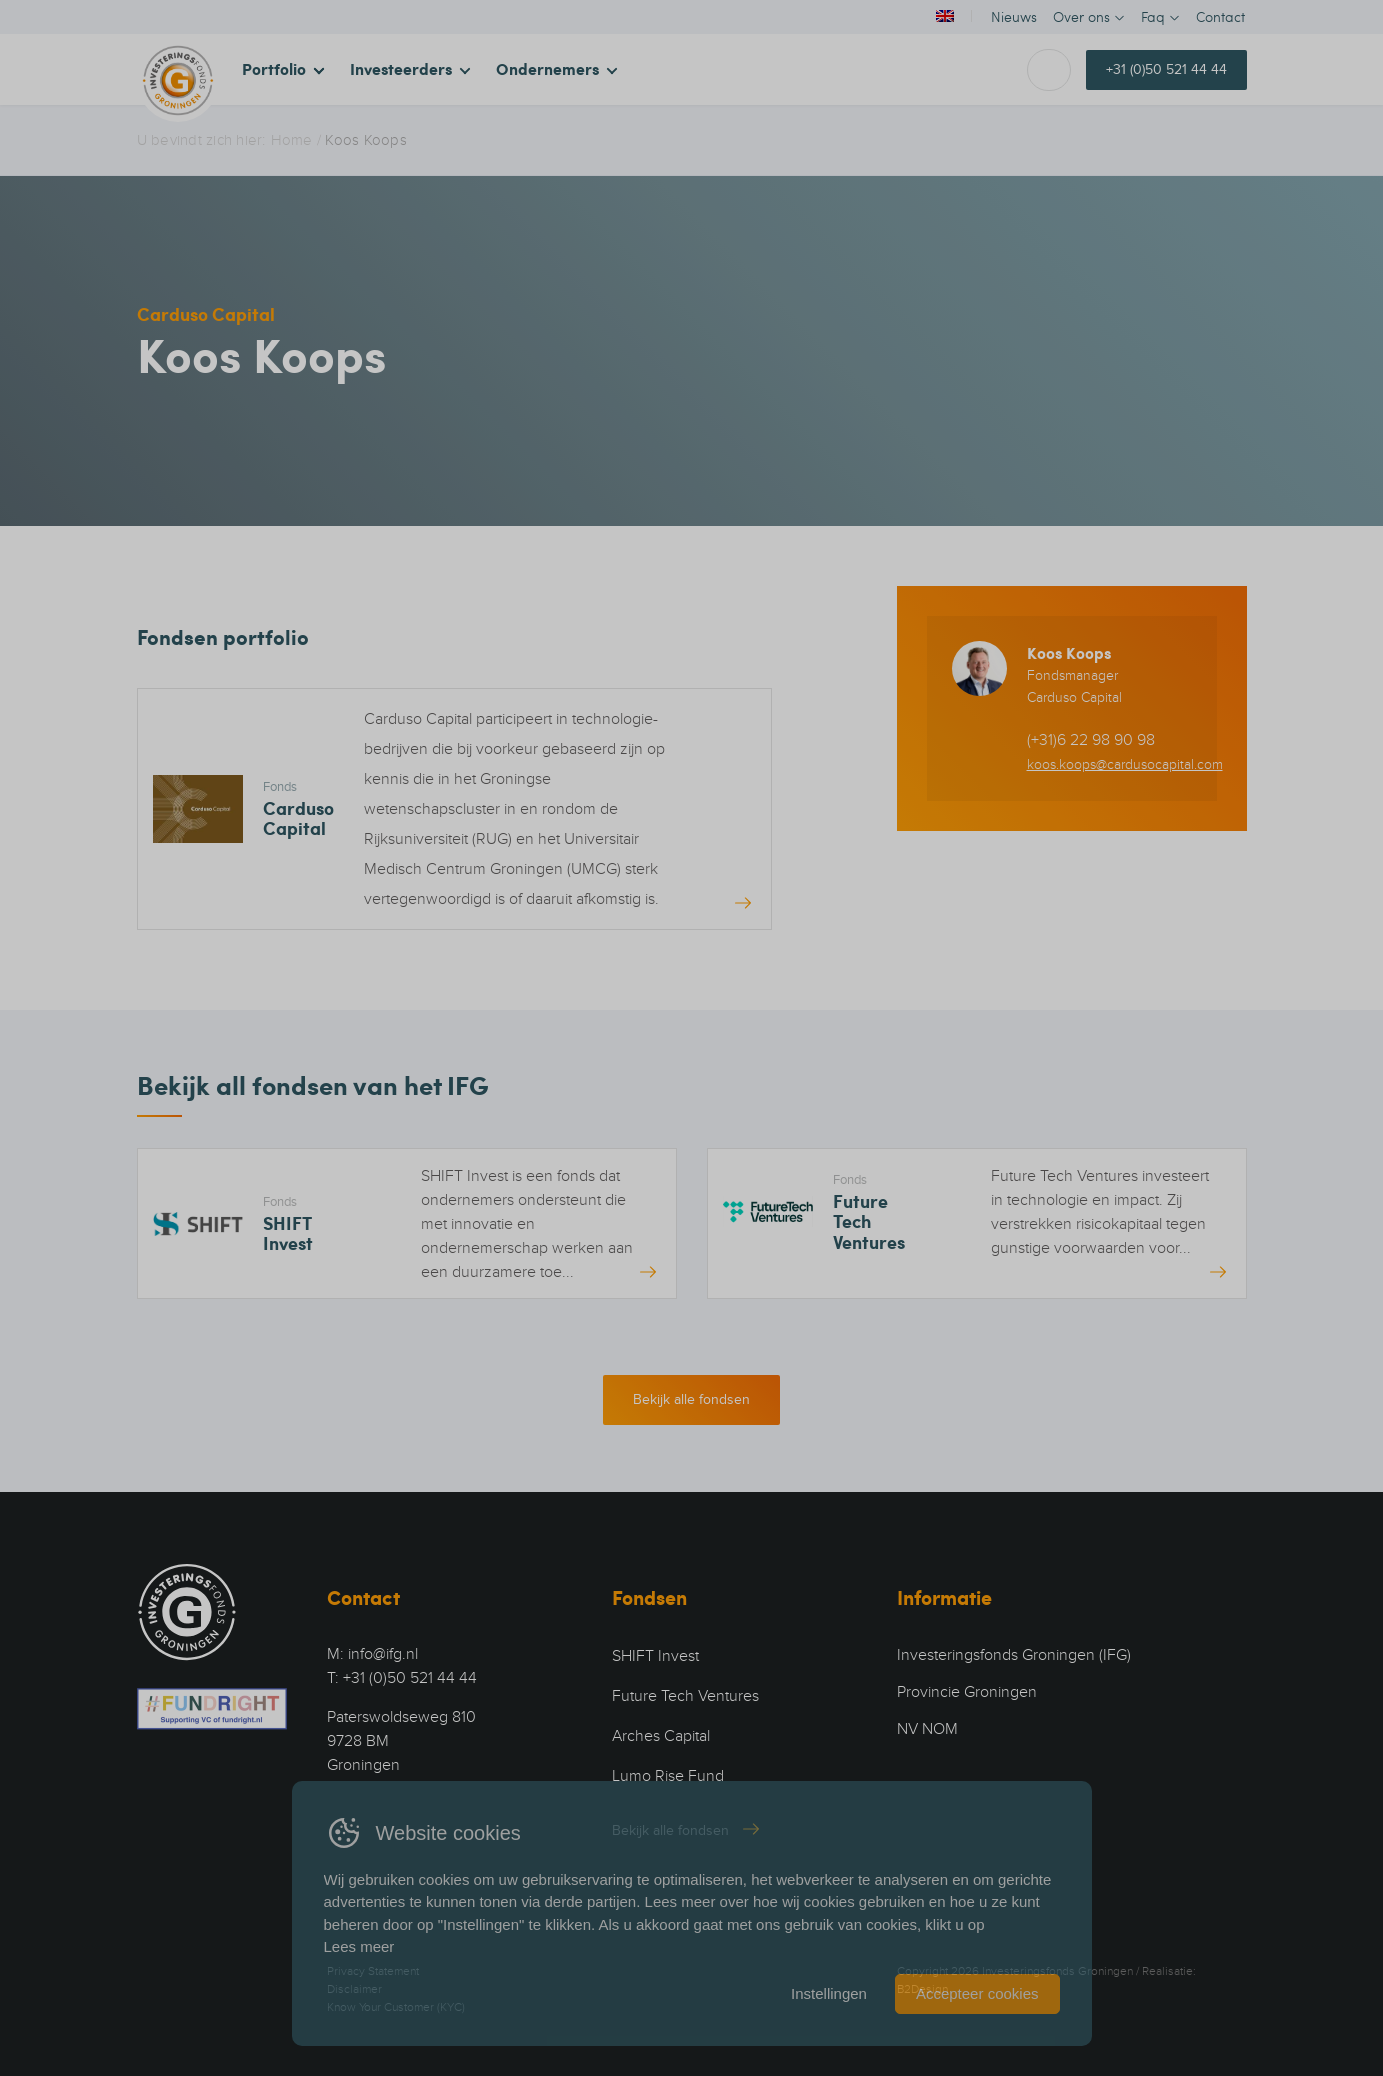  What do you see at coordinates (1091, 740) in the screenshot?
I see `(+31)6 22 98 90 98` at bounding box center [1091, 740].